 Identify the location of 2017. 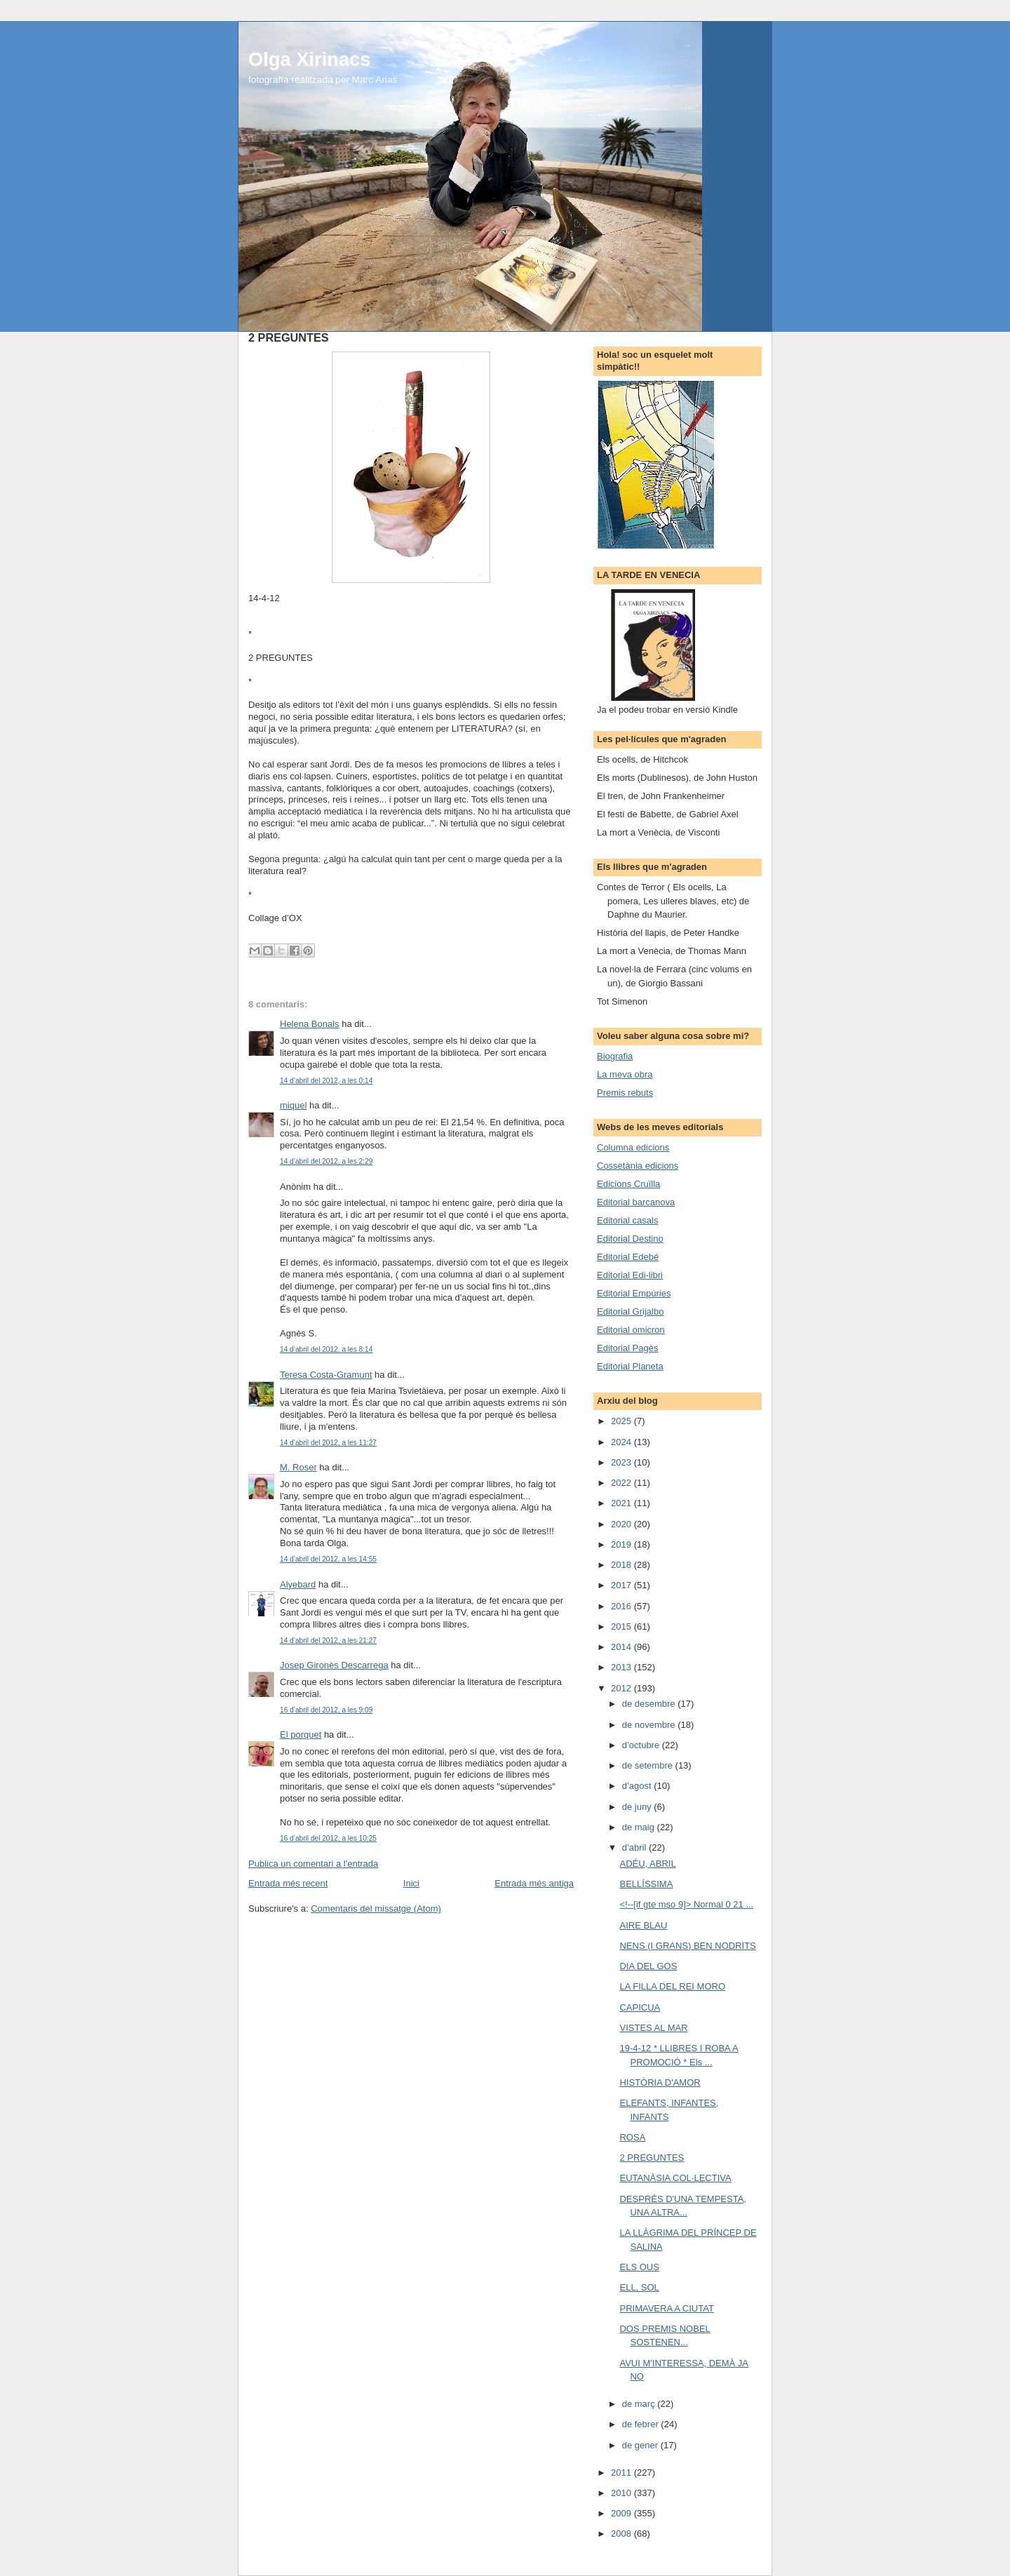
(622, 1585).